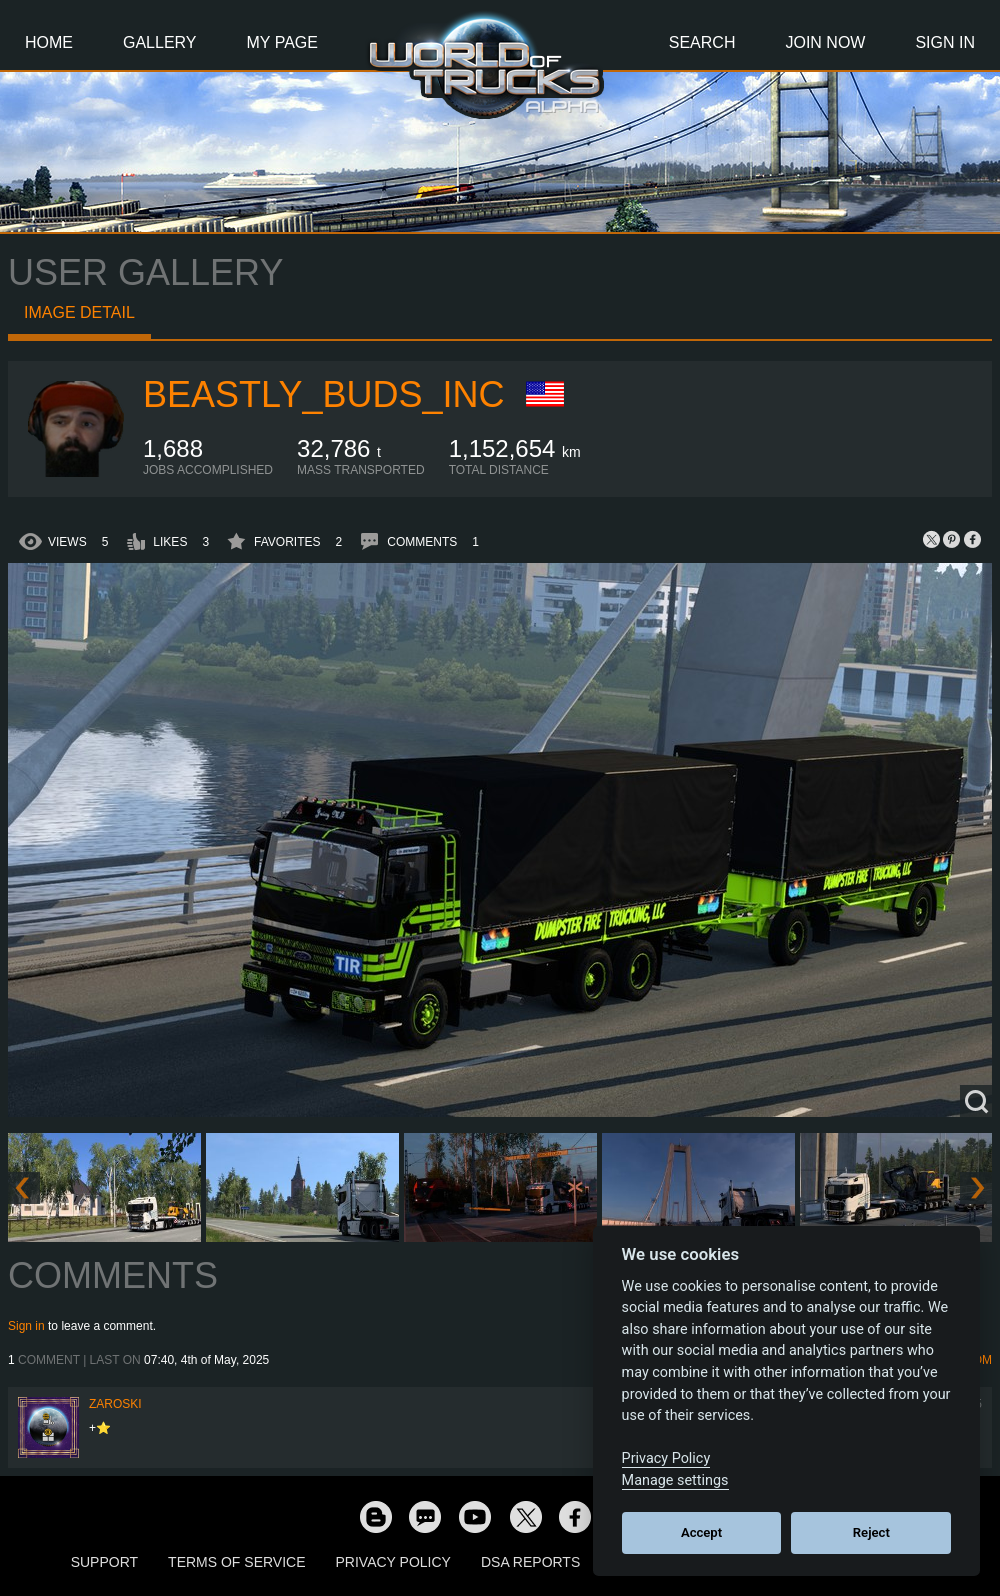  What do you see at coordinates (79, 312) in the screenshot?
I see `Image detail` at bounding box center [79, 312].